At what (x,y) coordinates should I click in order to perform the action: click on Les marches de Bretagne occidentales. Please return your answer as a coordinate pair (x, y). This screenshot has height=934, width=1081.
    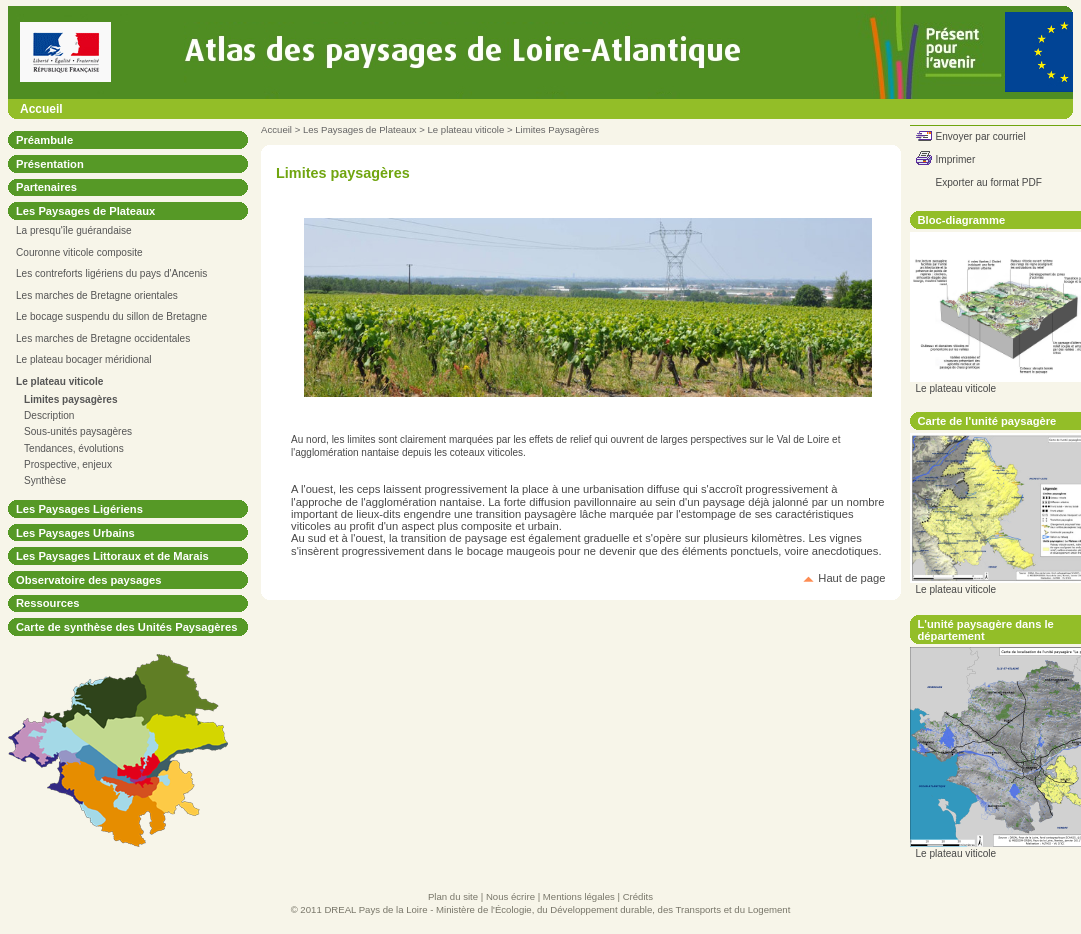
    Looking at the image, I should click on (103, 338).